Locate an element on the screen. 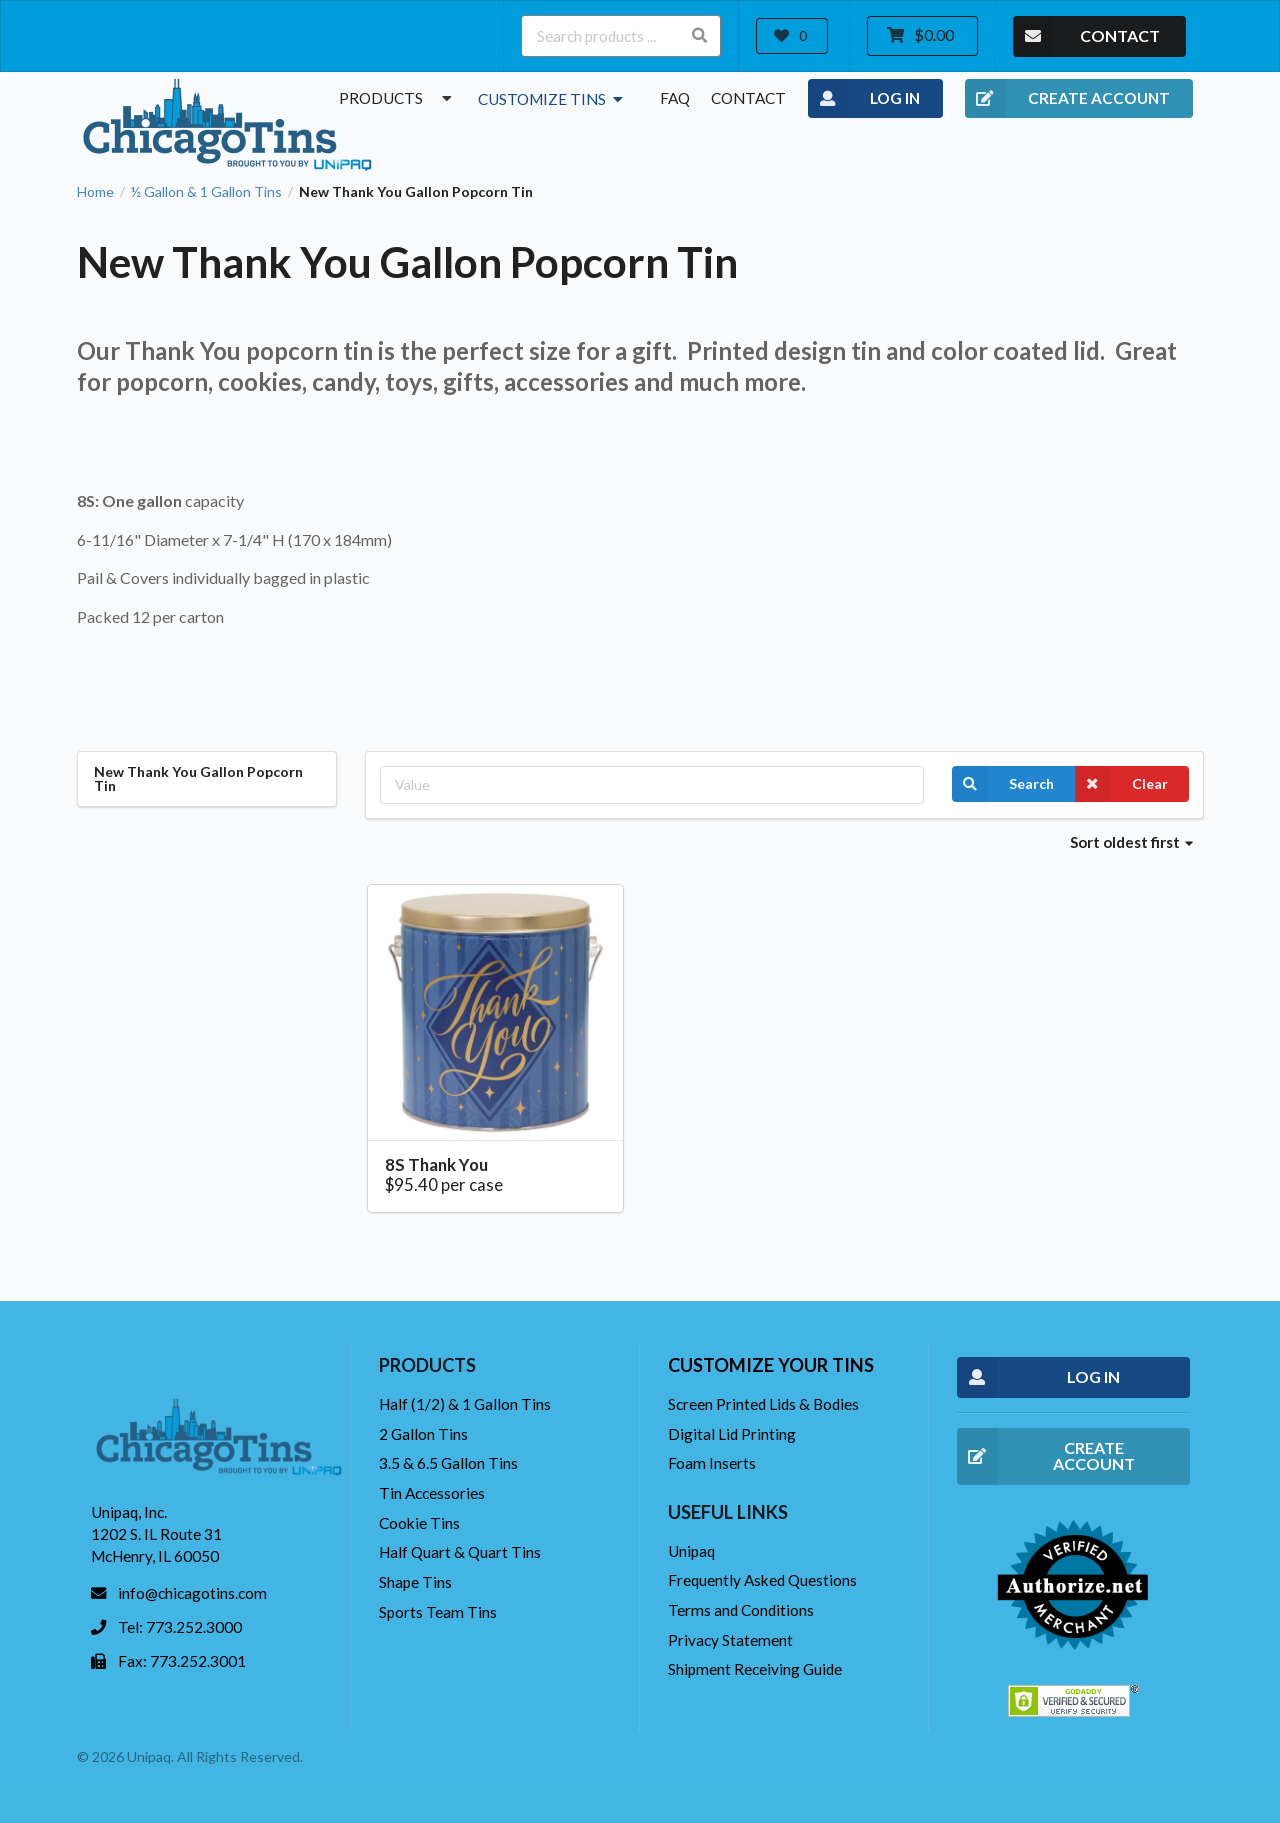  Customize your tins is located at coordinates (771, 1365).